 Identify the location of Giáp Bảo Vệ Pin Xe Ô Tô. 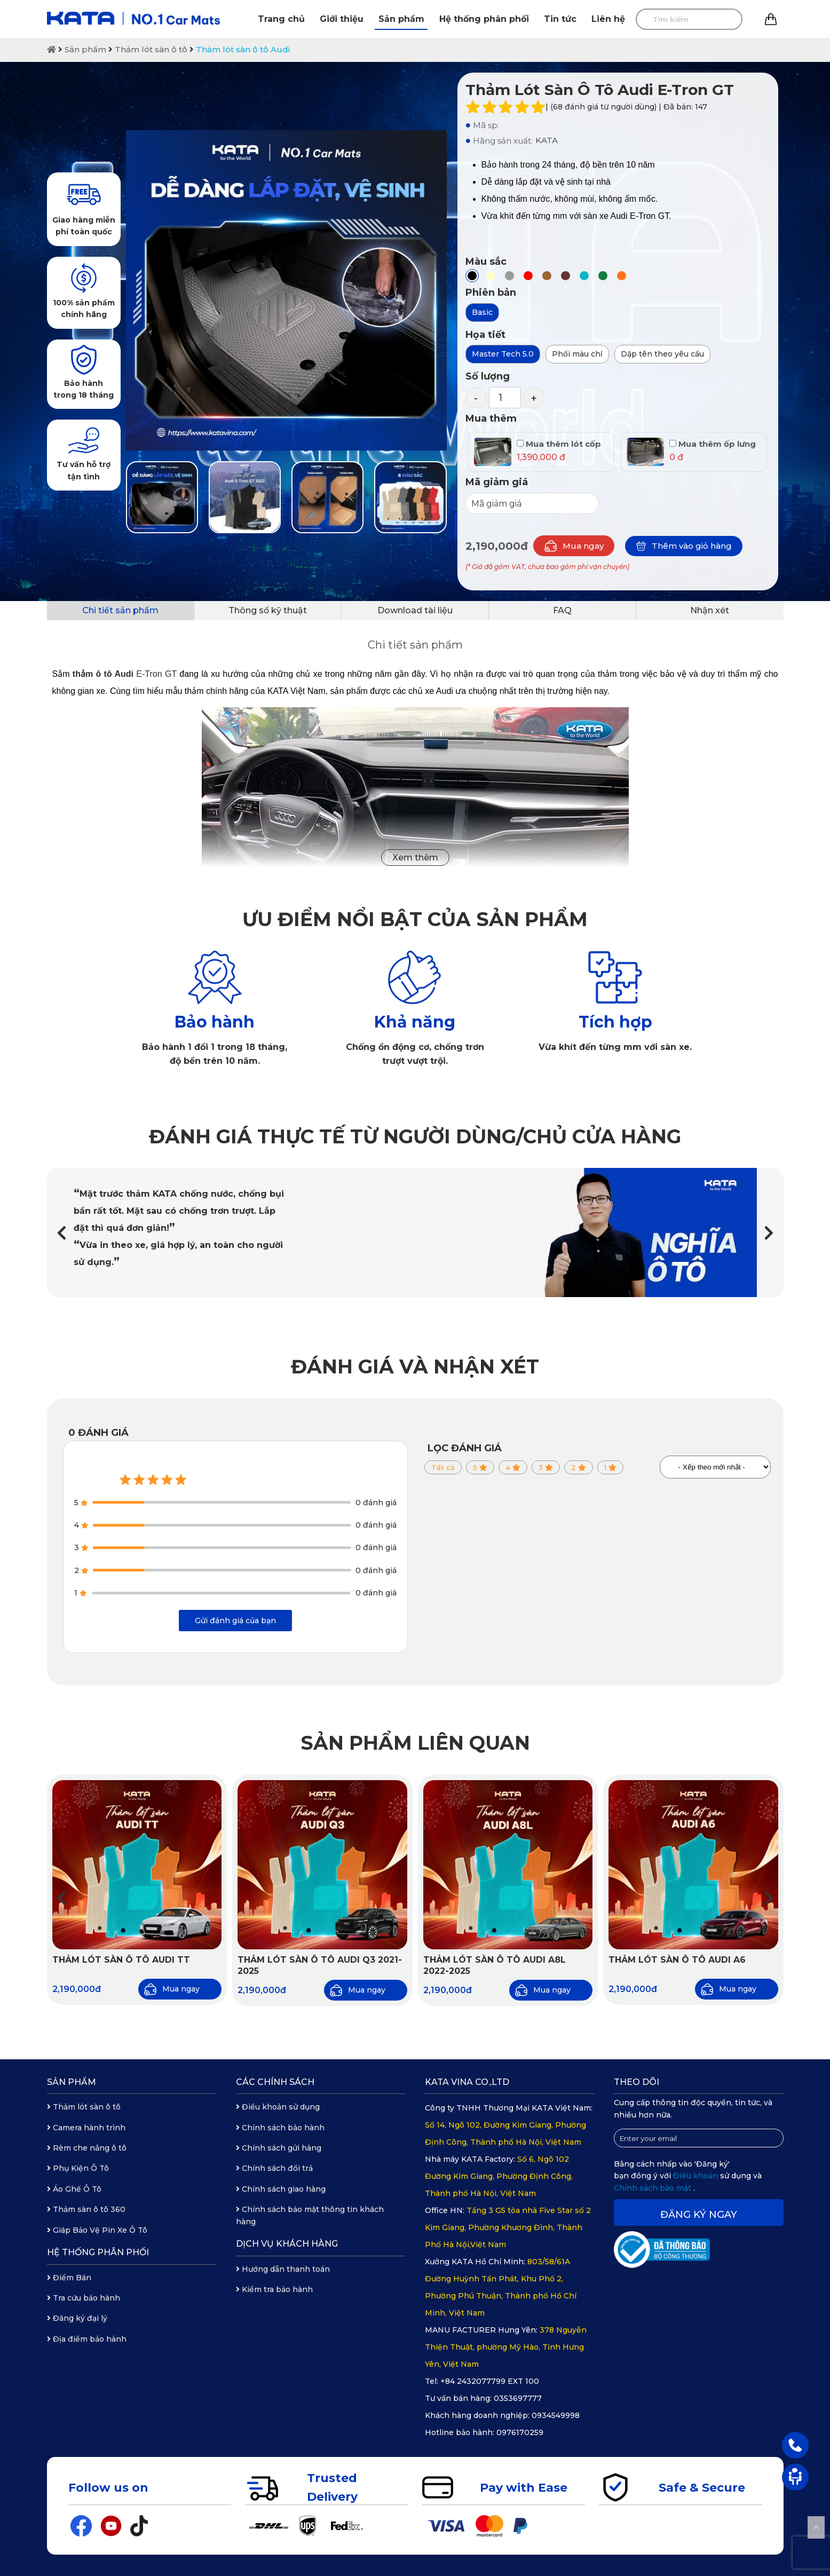
(97, 2230).